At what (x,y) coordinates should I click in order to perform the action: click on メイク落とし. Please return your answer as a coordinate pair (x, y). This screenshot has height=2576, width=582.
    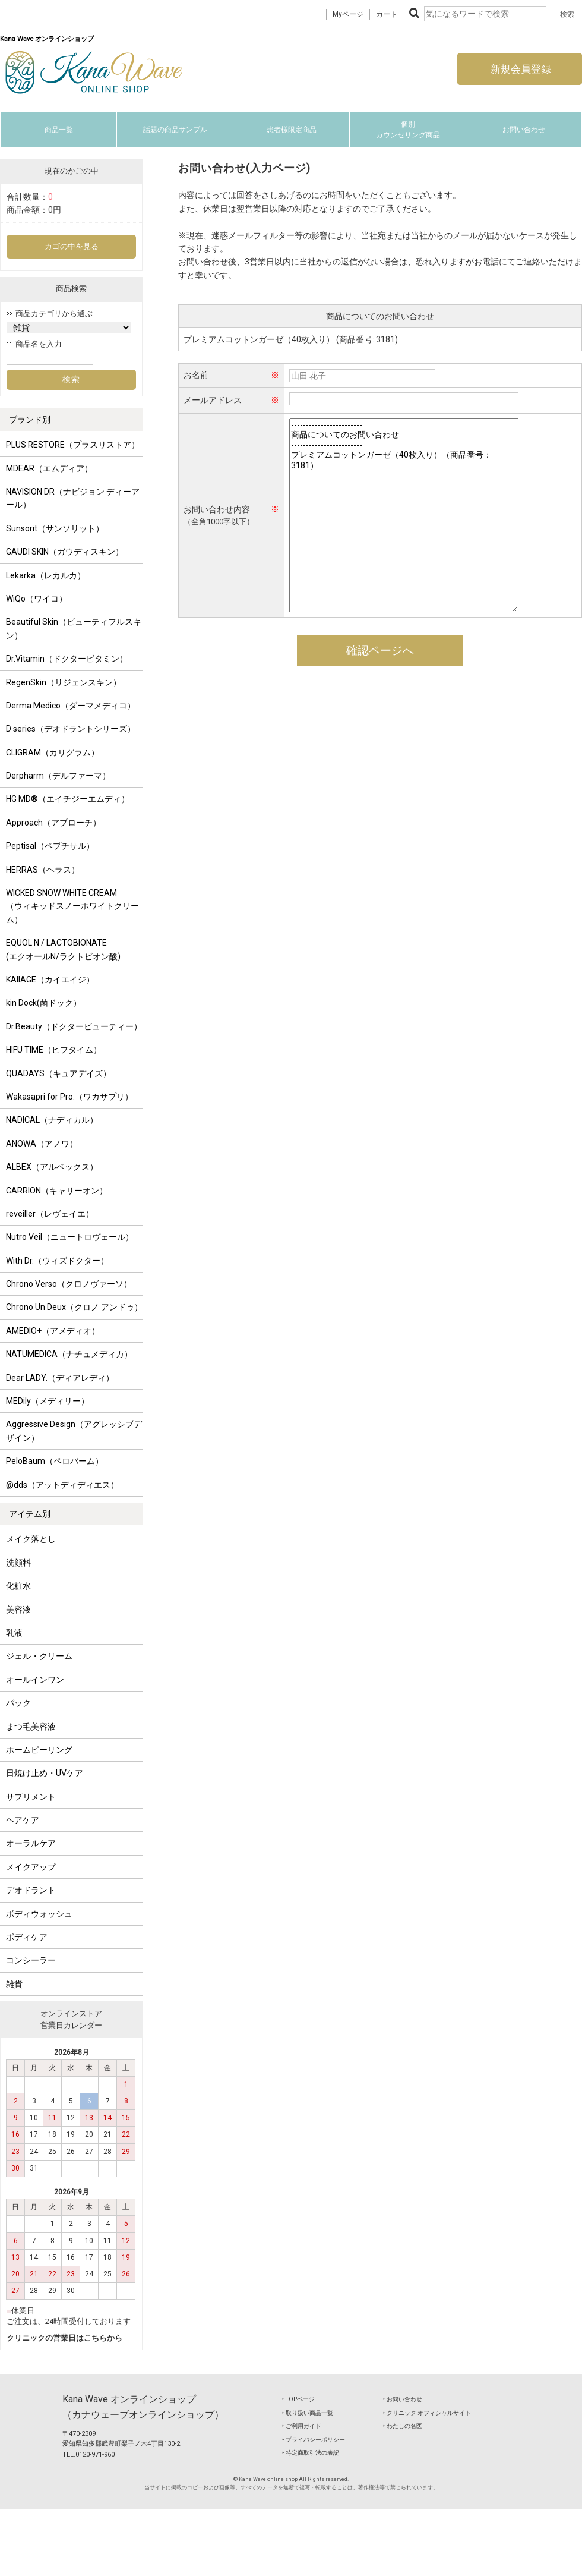
    Looking at the image, I should click on (31, 1539).